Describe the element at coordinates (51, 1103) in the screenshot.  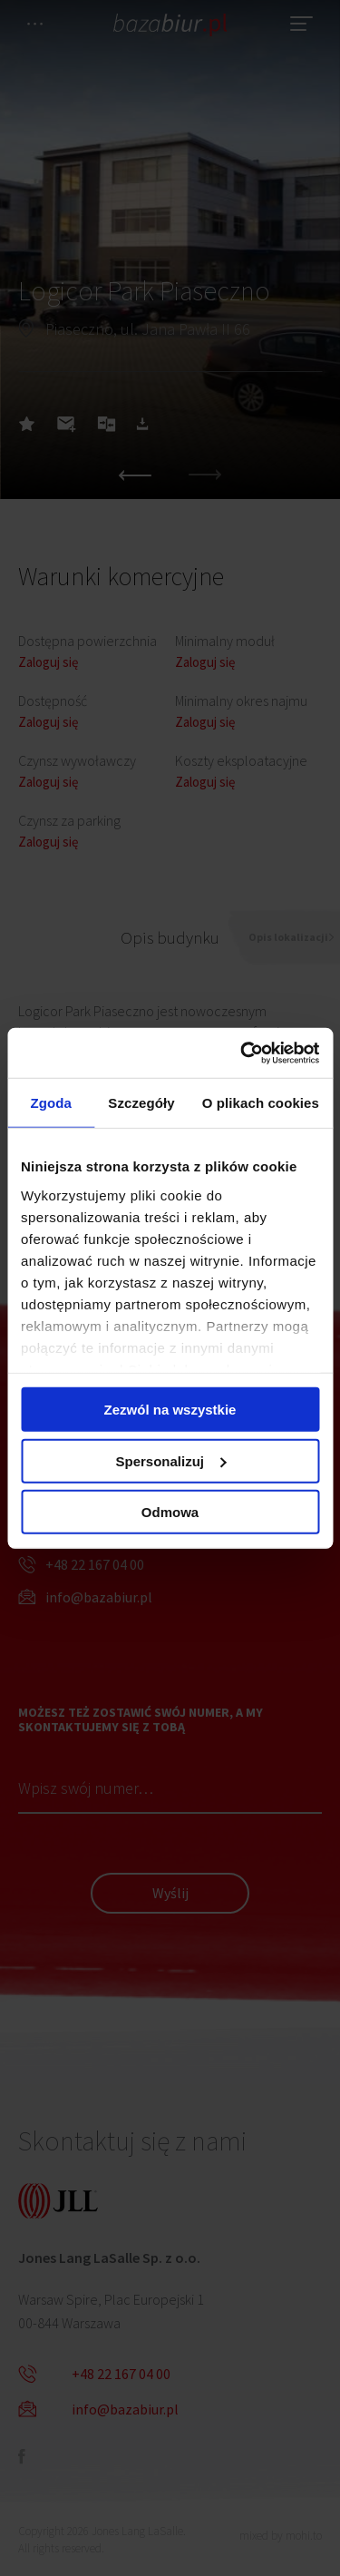
I see `Zgoda [tab]` at that location.